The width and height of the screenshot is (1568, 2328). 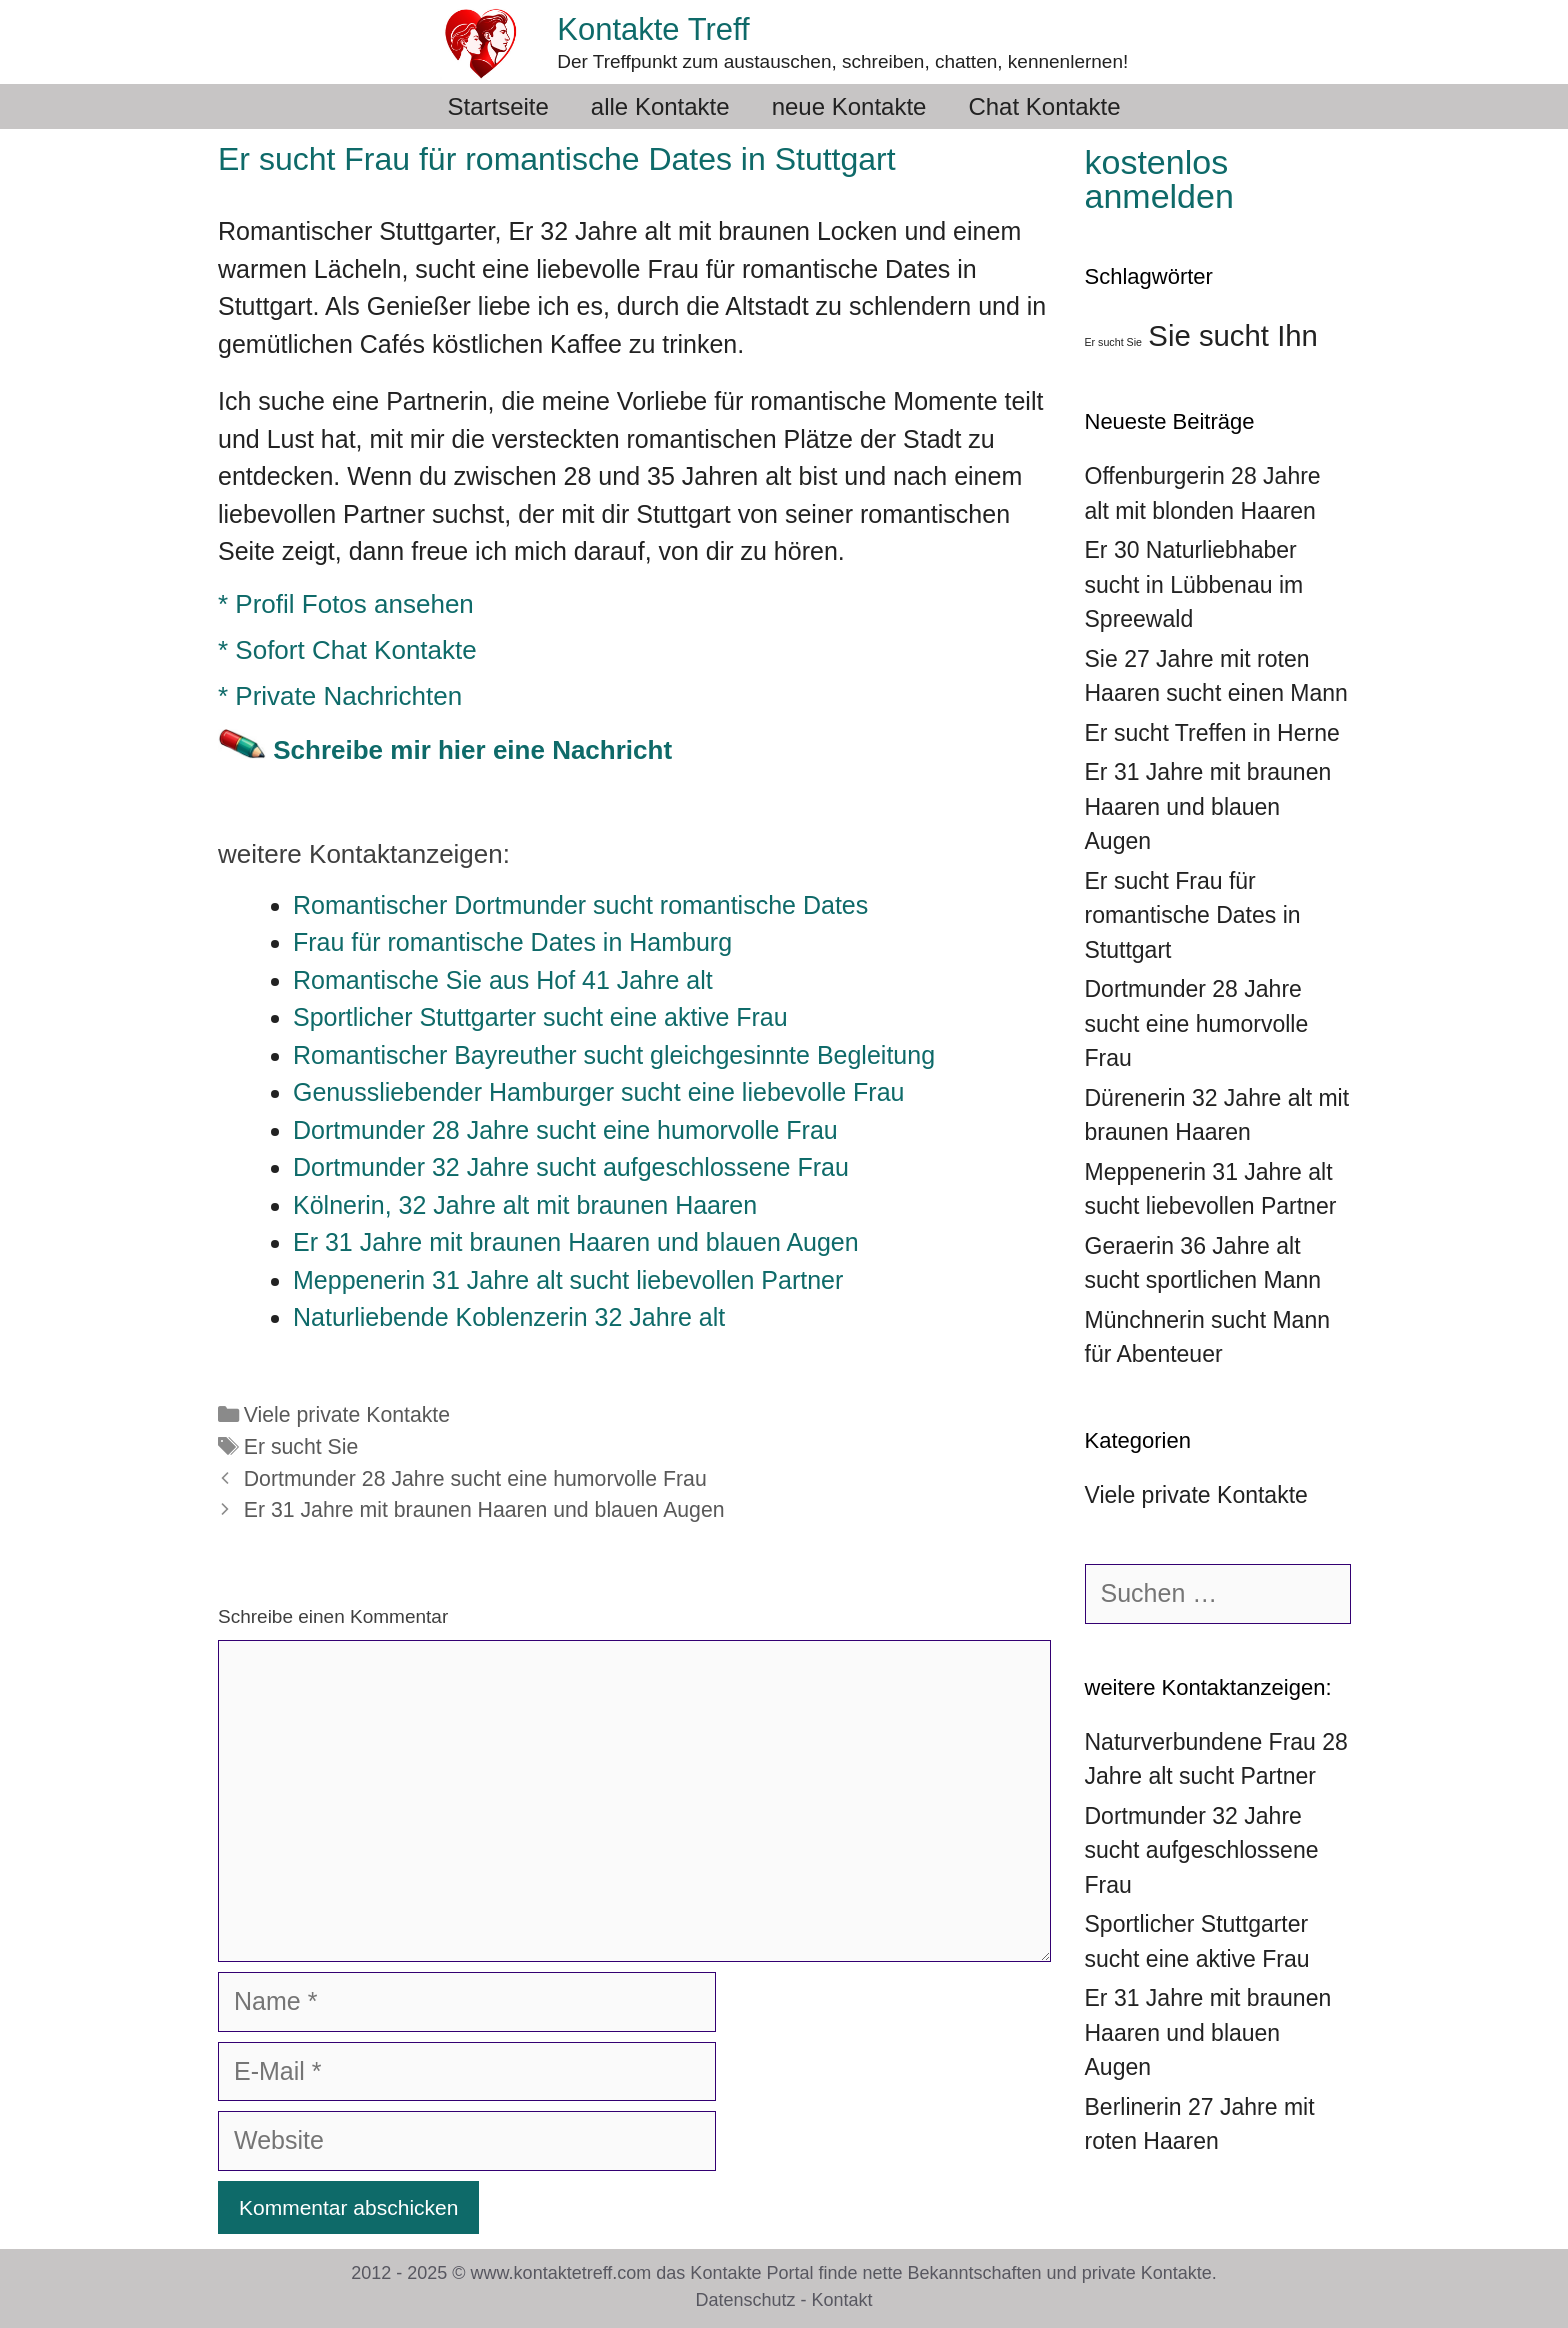 What do you see at coordinates (1113, 342) in the screenshot?
I see `Er sucht Sie [Er sucht Sie (36 Einträge)]` at bounding box center [1113, 342].